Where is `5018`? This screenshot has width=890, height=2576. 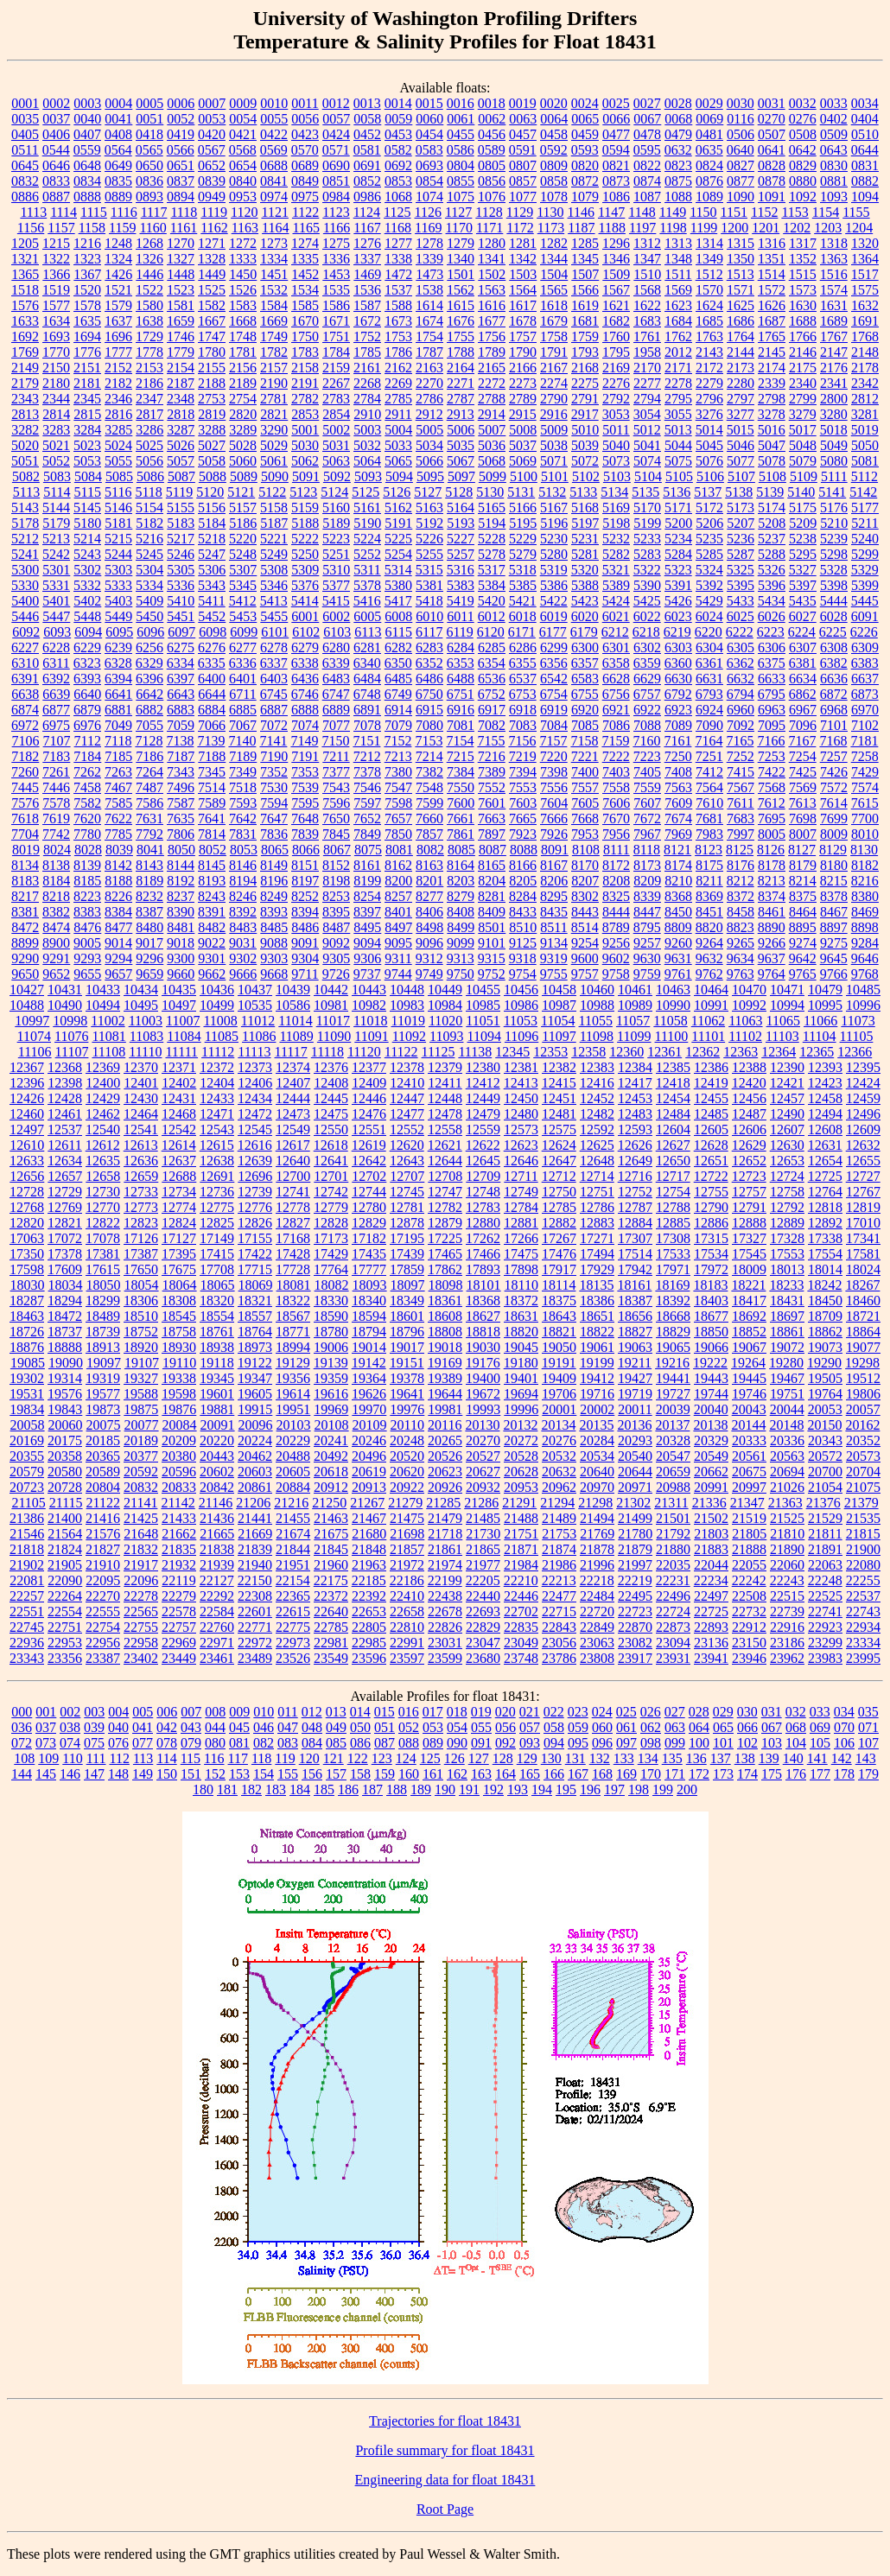
5018 is located at coordinates (834, 429).